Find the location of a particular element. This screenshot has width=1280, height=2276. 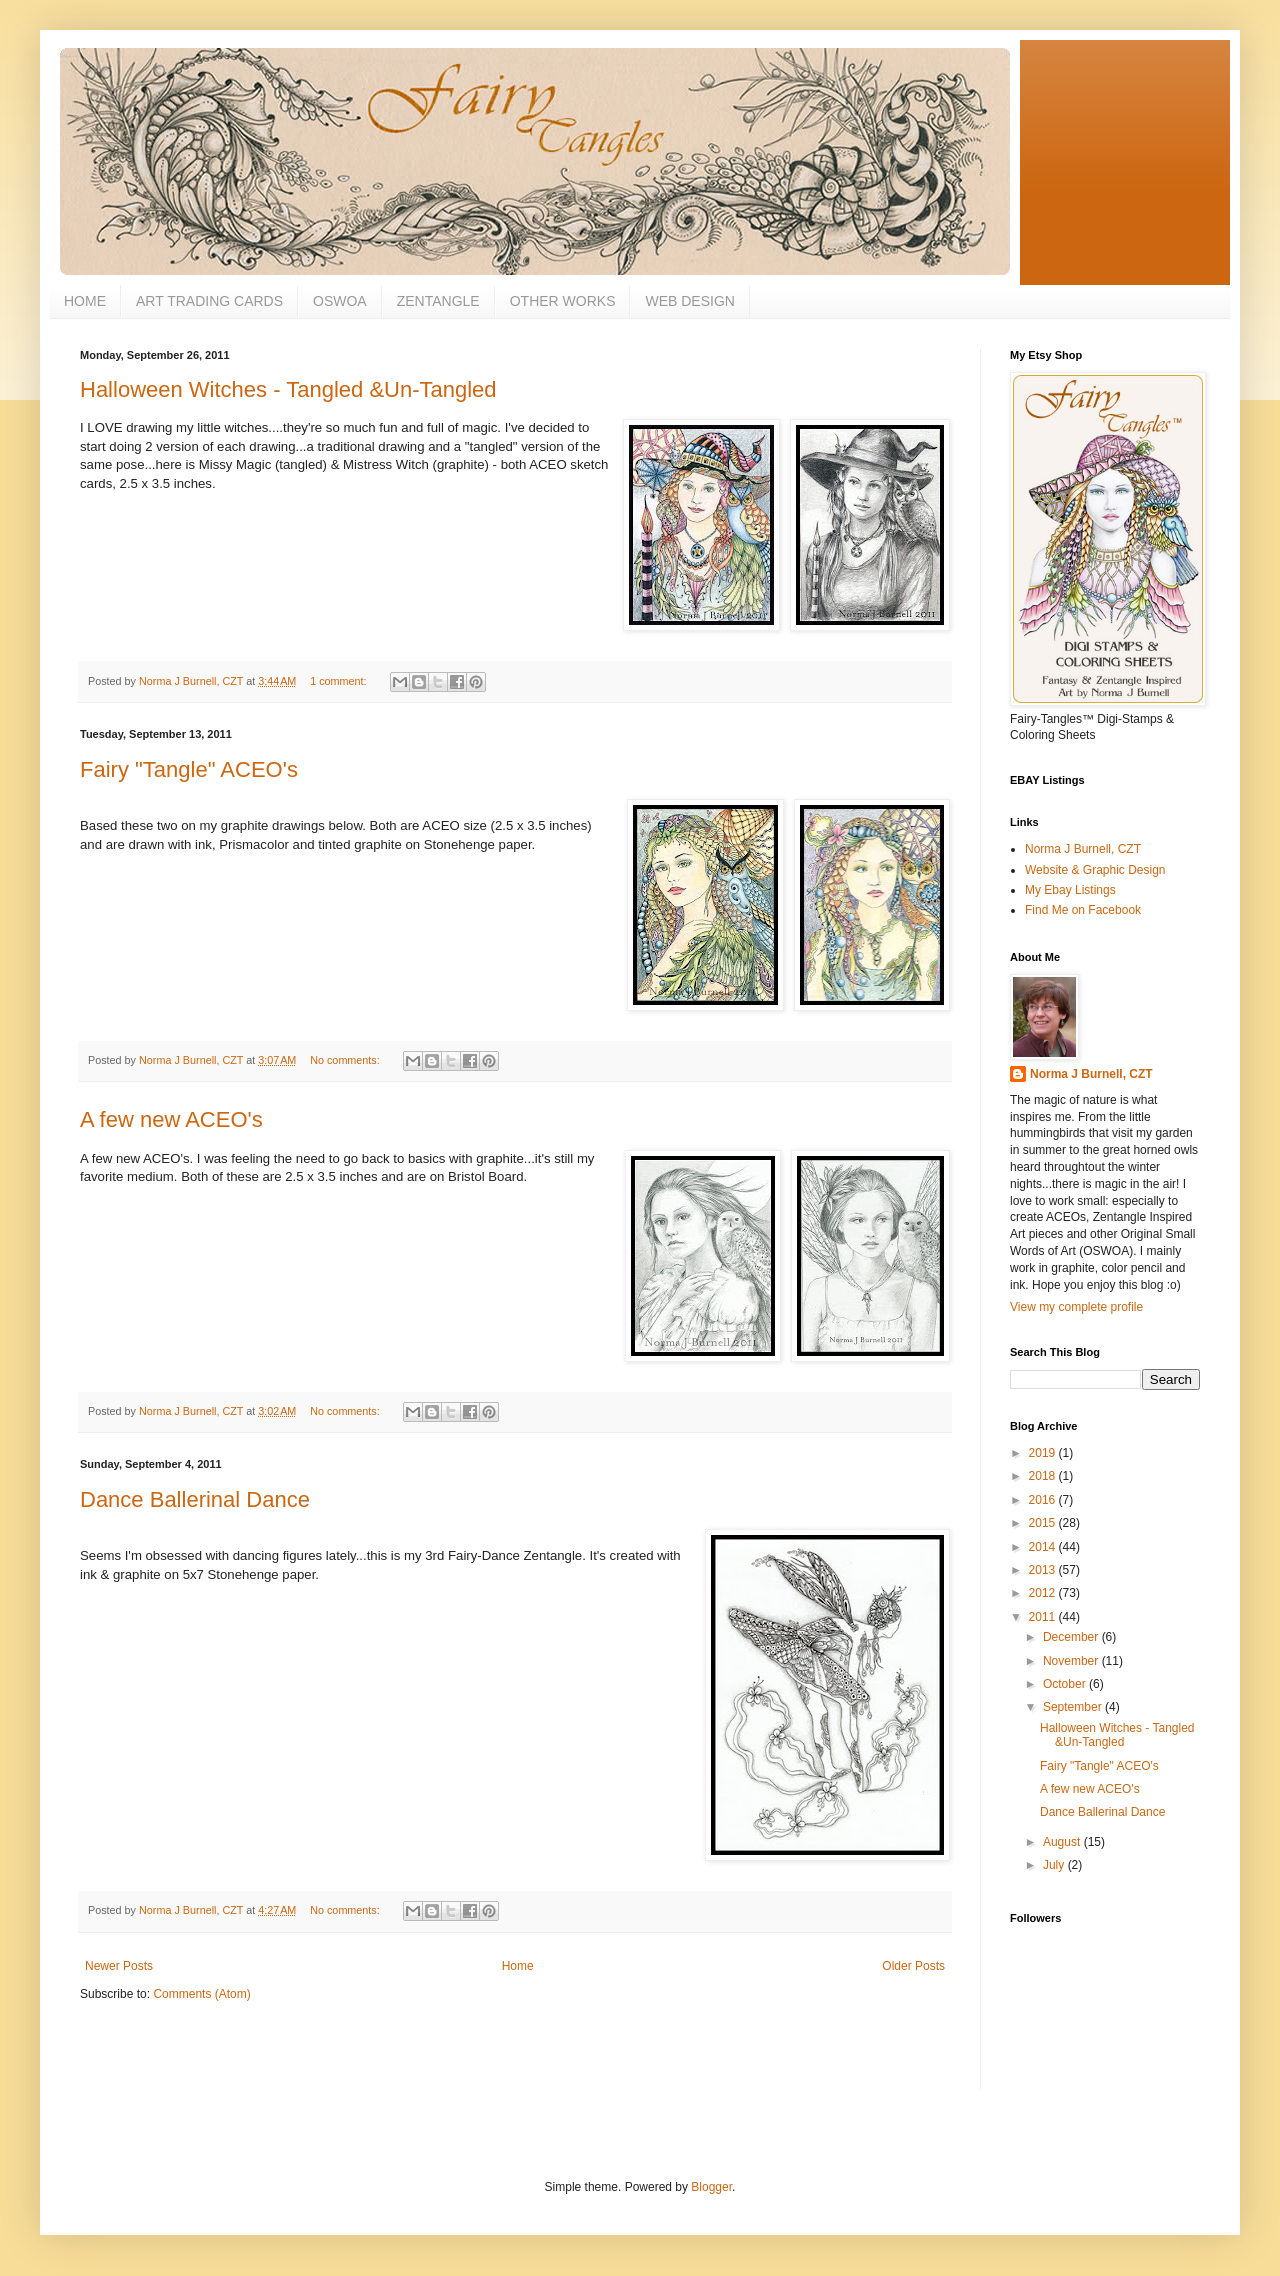

Blogger is located at coordinates (711, 2187).